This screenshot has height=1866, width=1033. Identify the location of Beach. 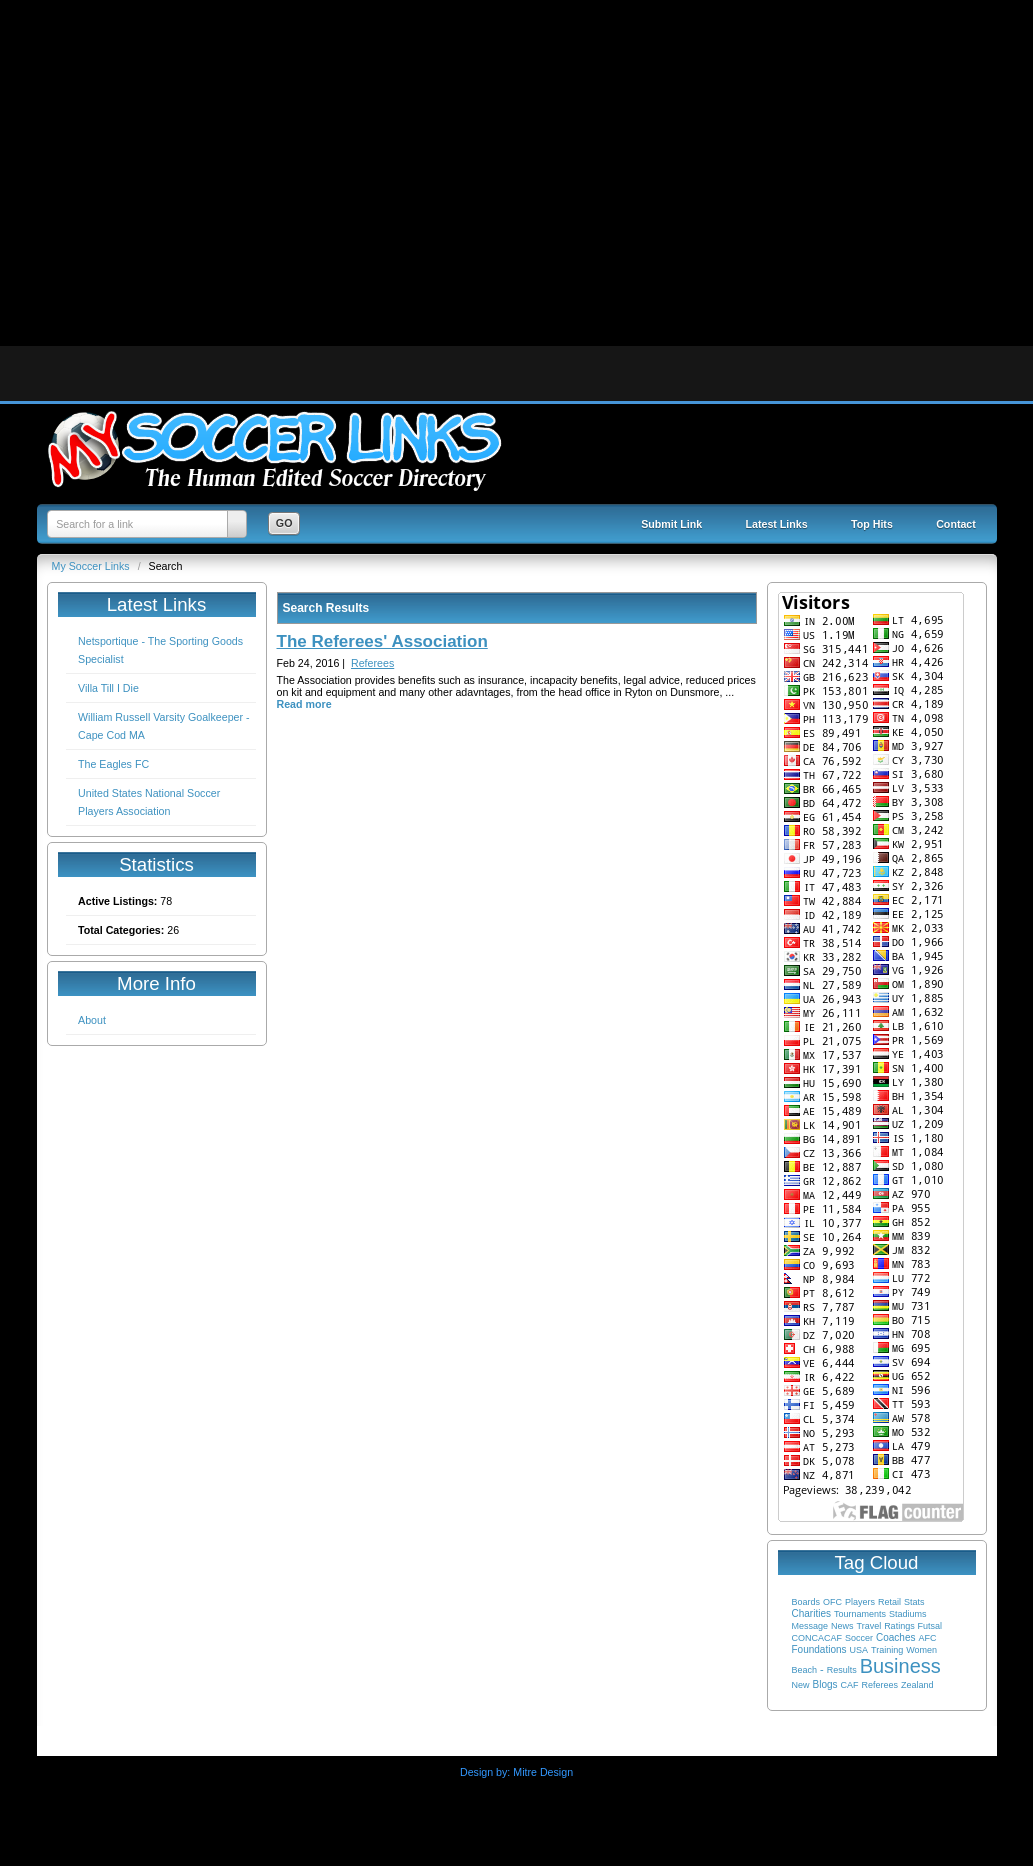
(805, 1670).